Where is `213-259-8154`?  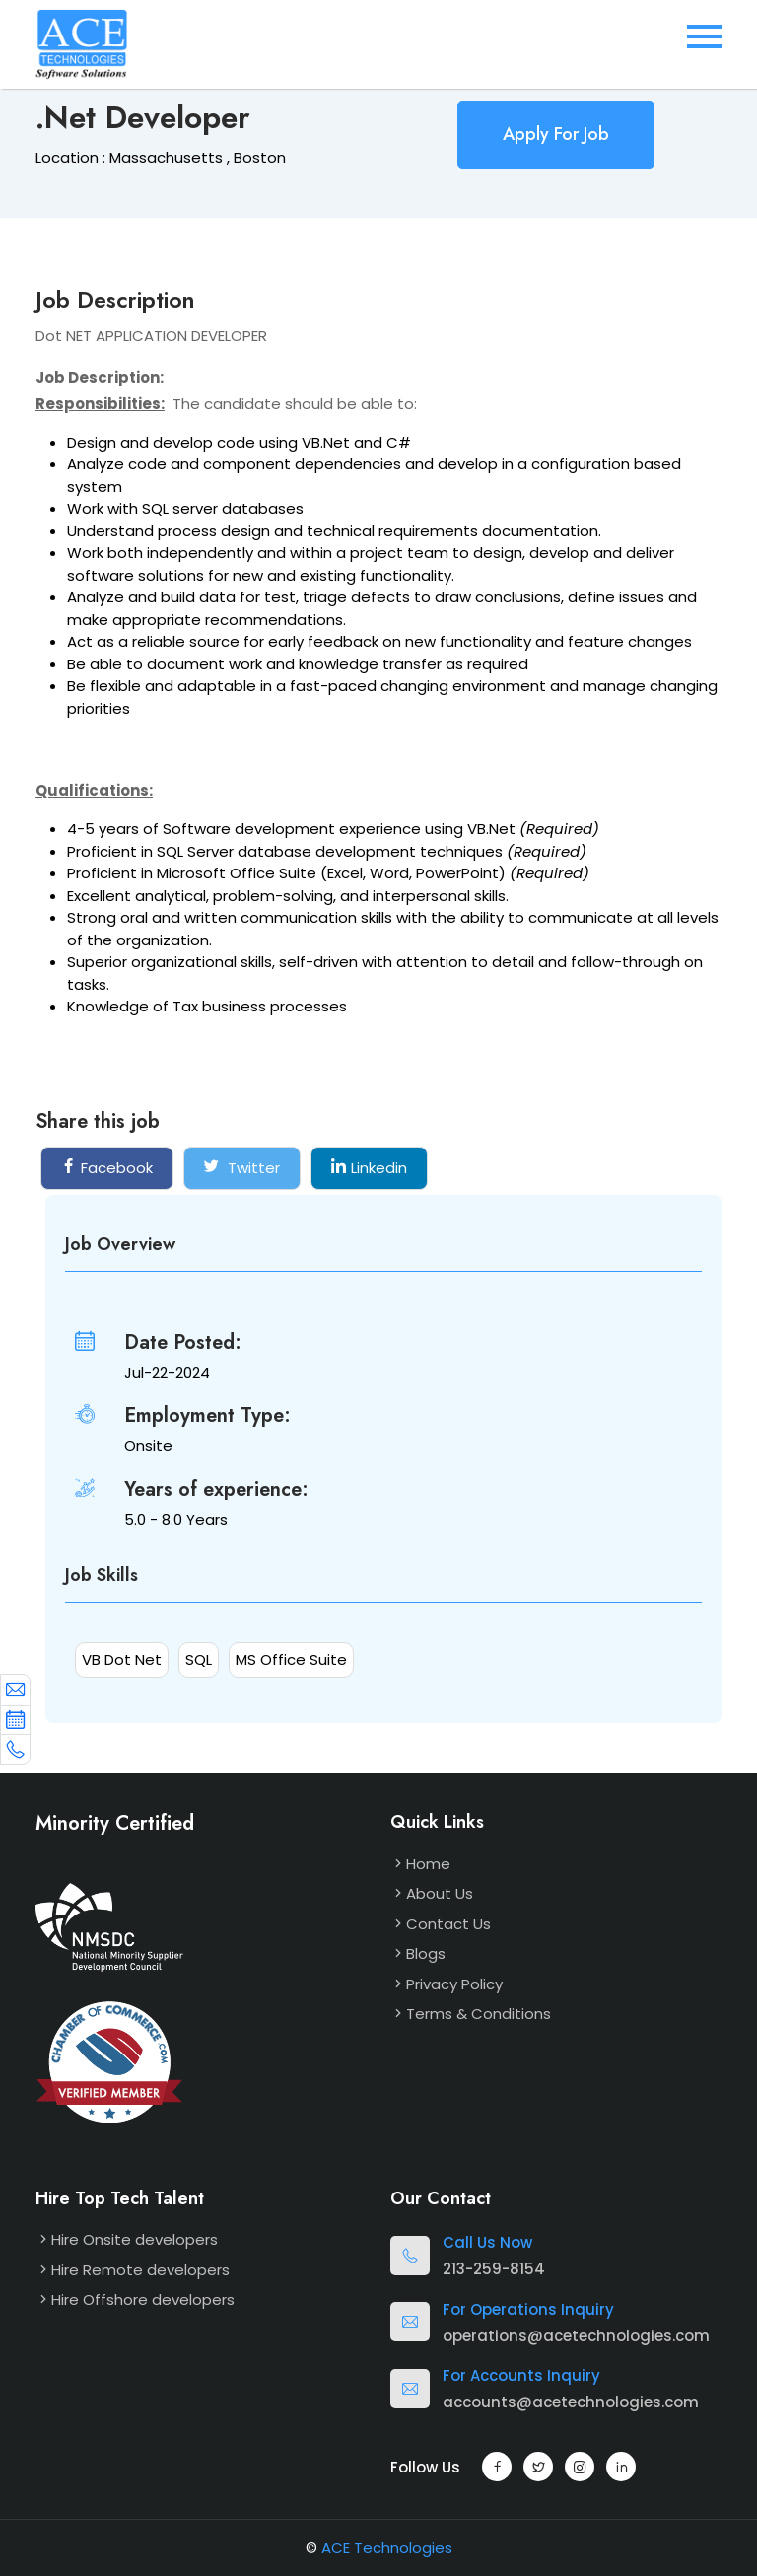
213-259-8154 is located at coordinates (494, 2269).